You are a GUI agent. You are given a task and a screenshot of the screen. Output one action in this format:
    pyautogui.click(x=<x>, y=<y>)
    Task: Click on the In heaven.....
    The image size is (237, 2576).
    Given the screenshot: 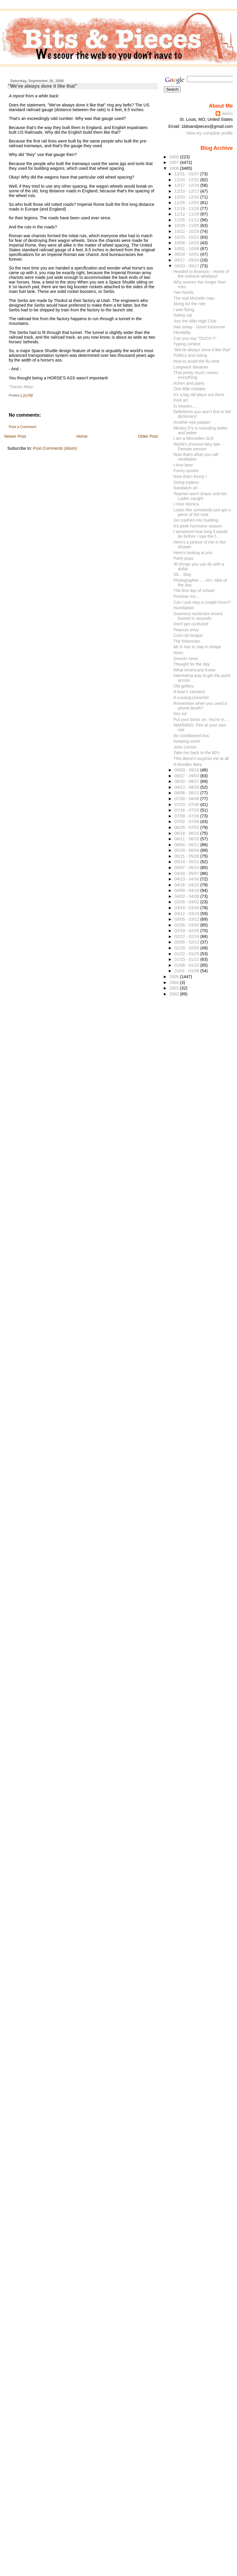 What is the action you would take?
    pyautogui.click(x=186, y=406)
    